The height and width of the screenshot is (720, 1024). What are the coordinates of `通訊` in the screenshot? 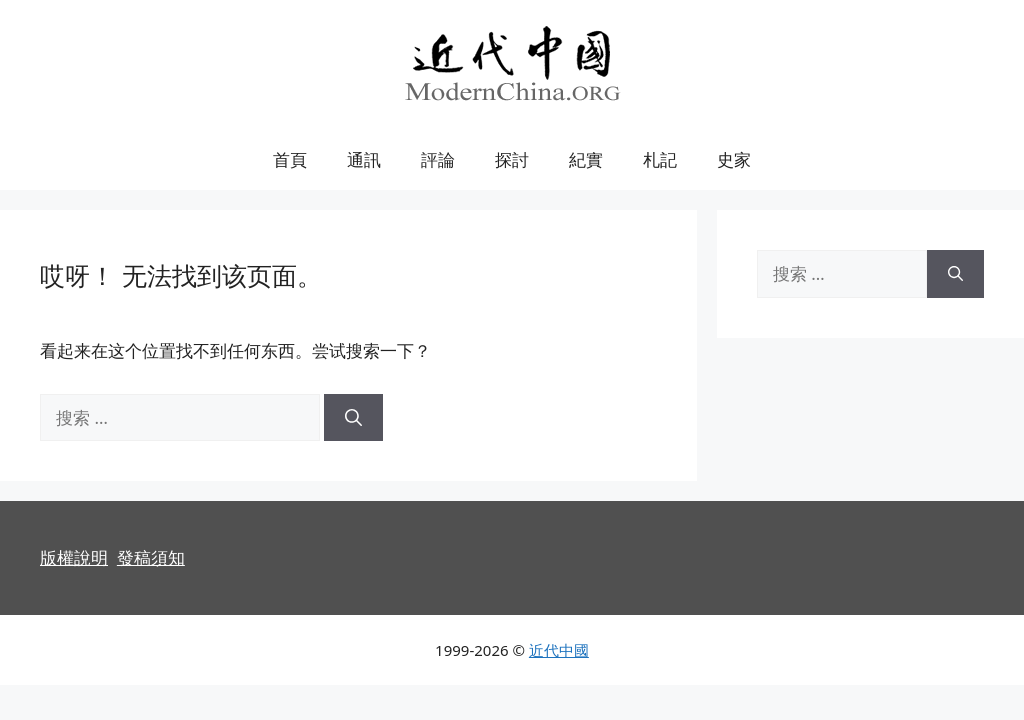 It's located at (364, 159).